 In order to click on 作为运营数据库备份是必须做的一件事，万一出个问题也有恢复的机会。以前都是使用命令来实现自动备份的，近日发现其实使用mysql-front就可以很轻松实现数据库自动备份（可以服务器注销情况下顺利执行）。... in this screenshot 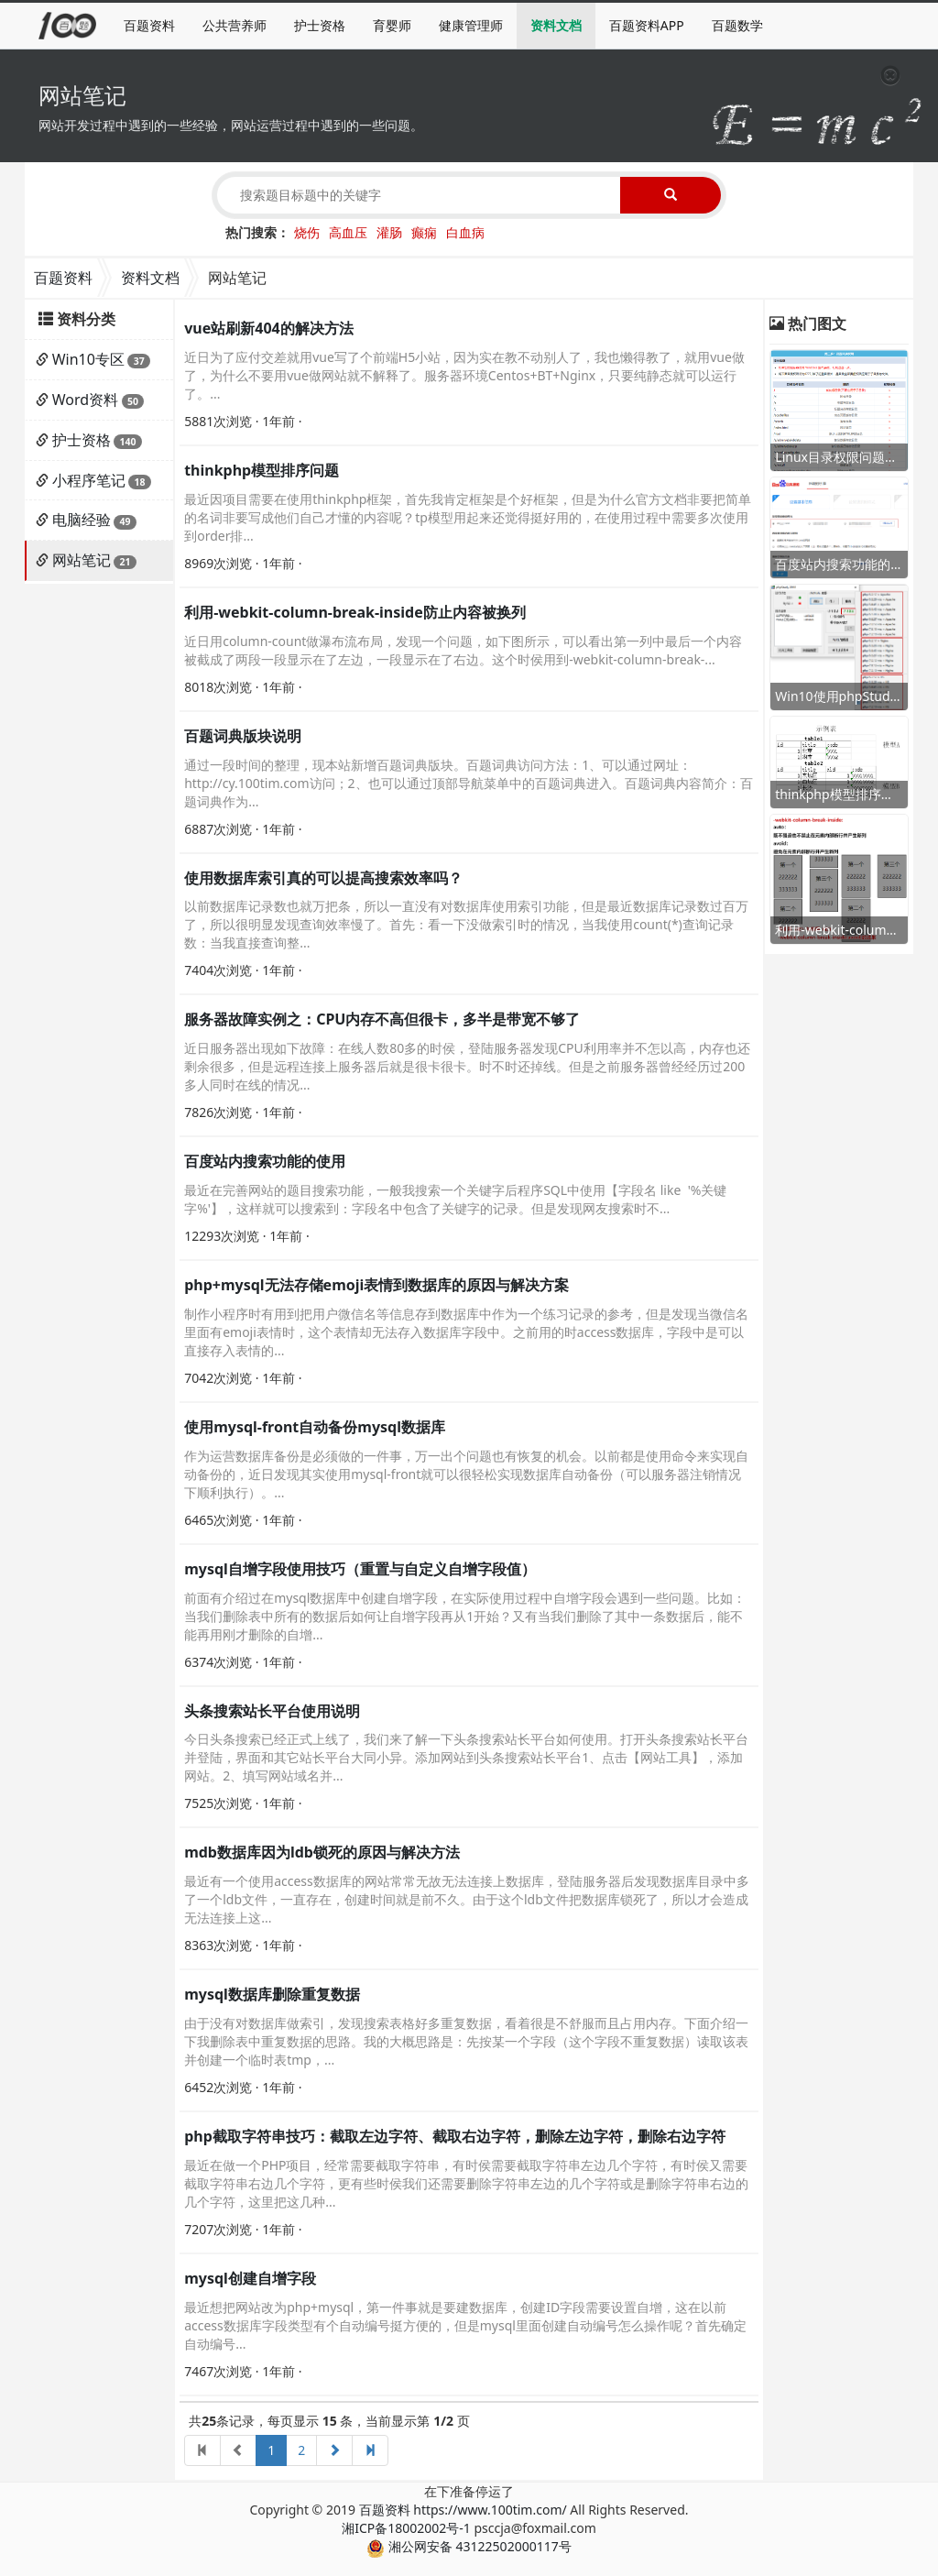, I will do `click(466, 1474)`.